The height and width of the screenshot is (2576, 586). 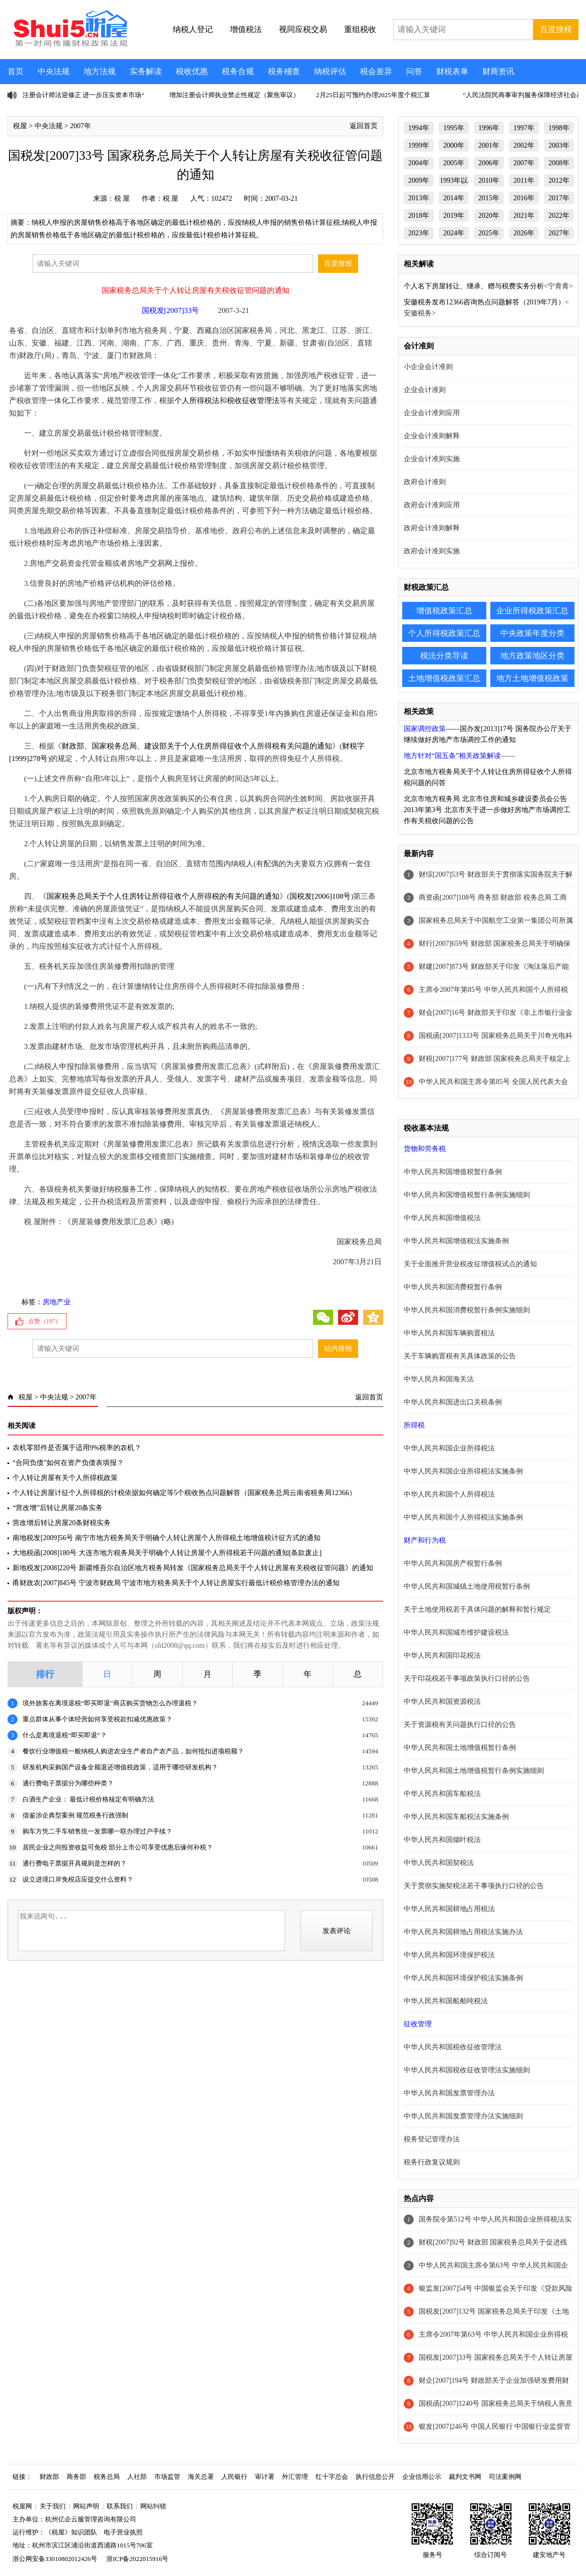 I want to click on 2012年, so click(x=558, y=180).